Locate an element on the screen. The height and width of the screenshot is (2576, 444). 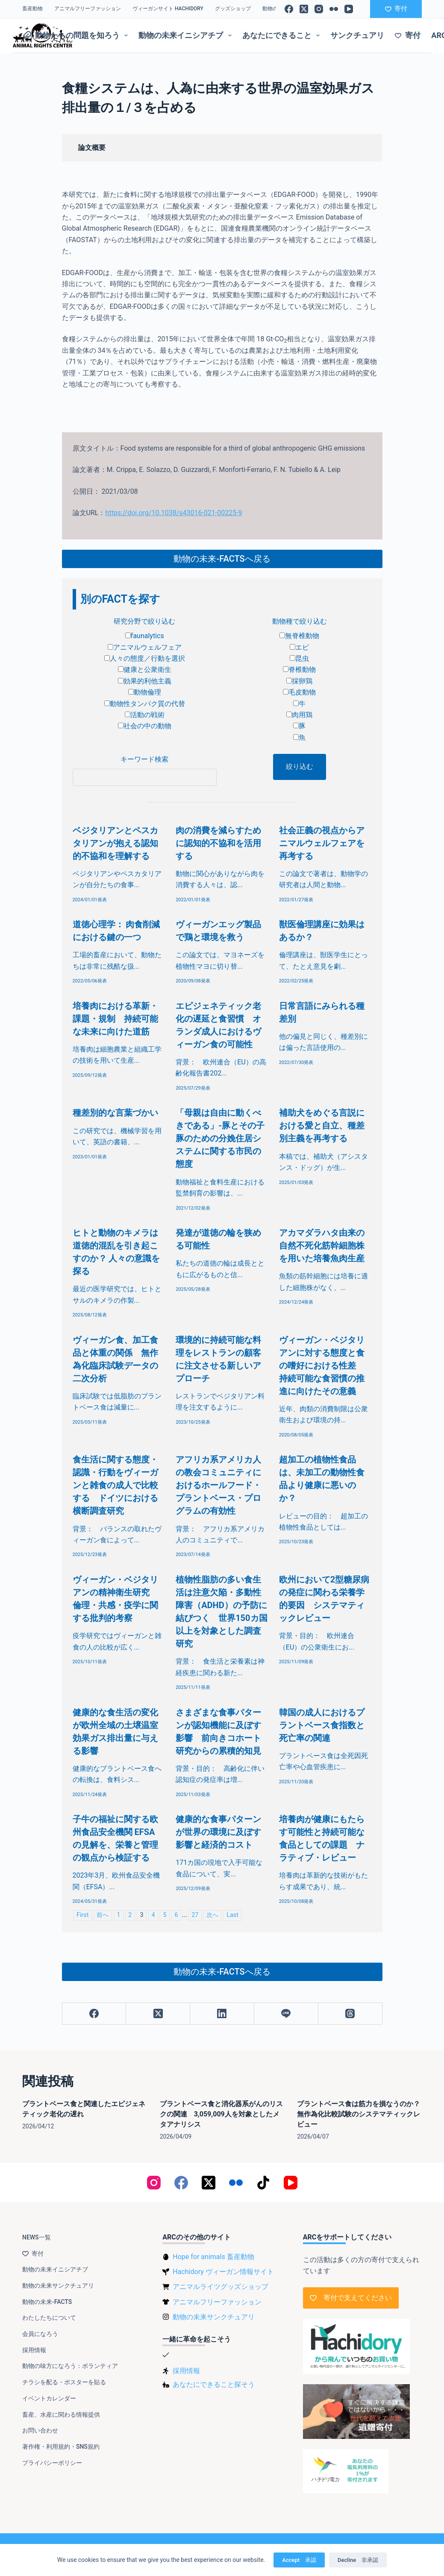
食生活に関する態度・認識・行動をヴィーガンと雑食の成人で比較する ドイツにおける横断調査研究 is located at coordinates (115, 1485).